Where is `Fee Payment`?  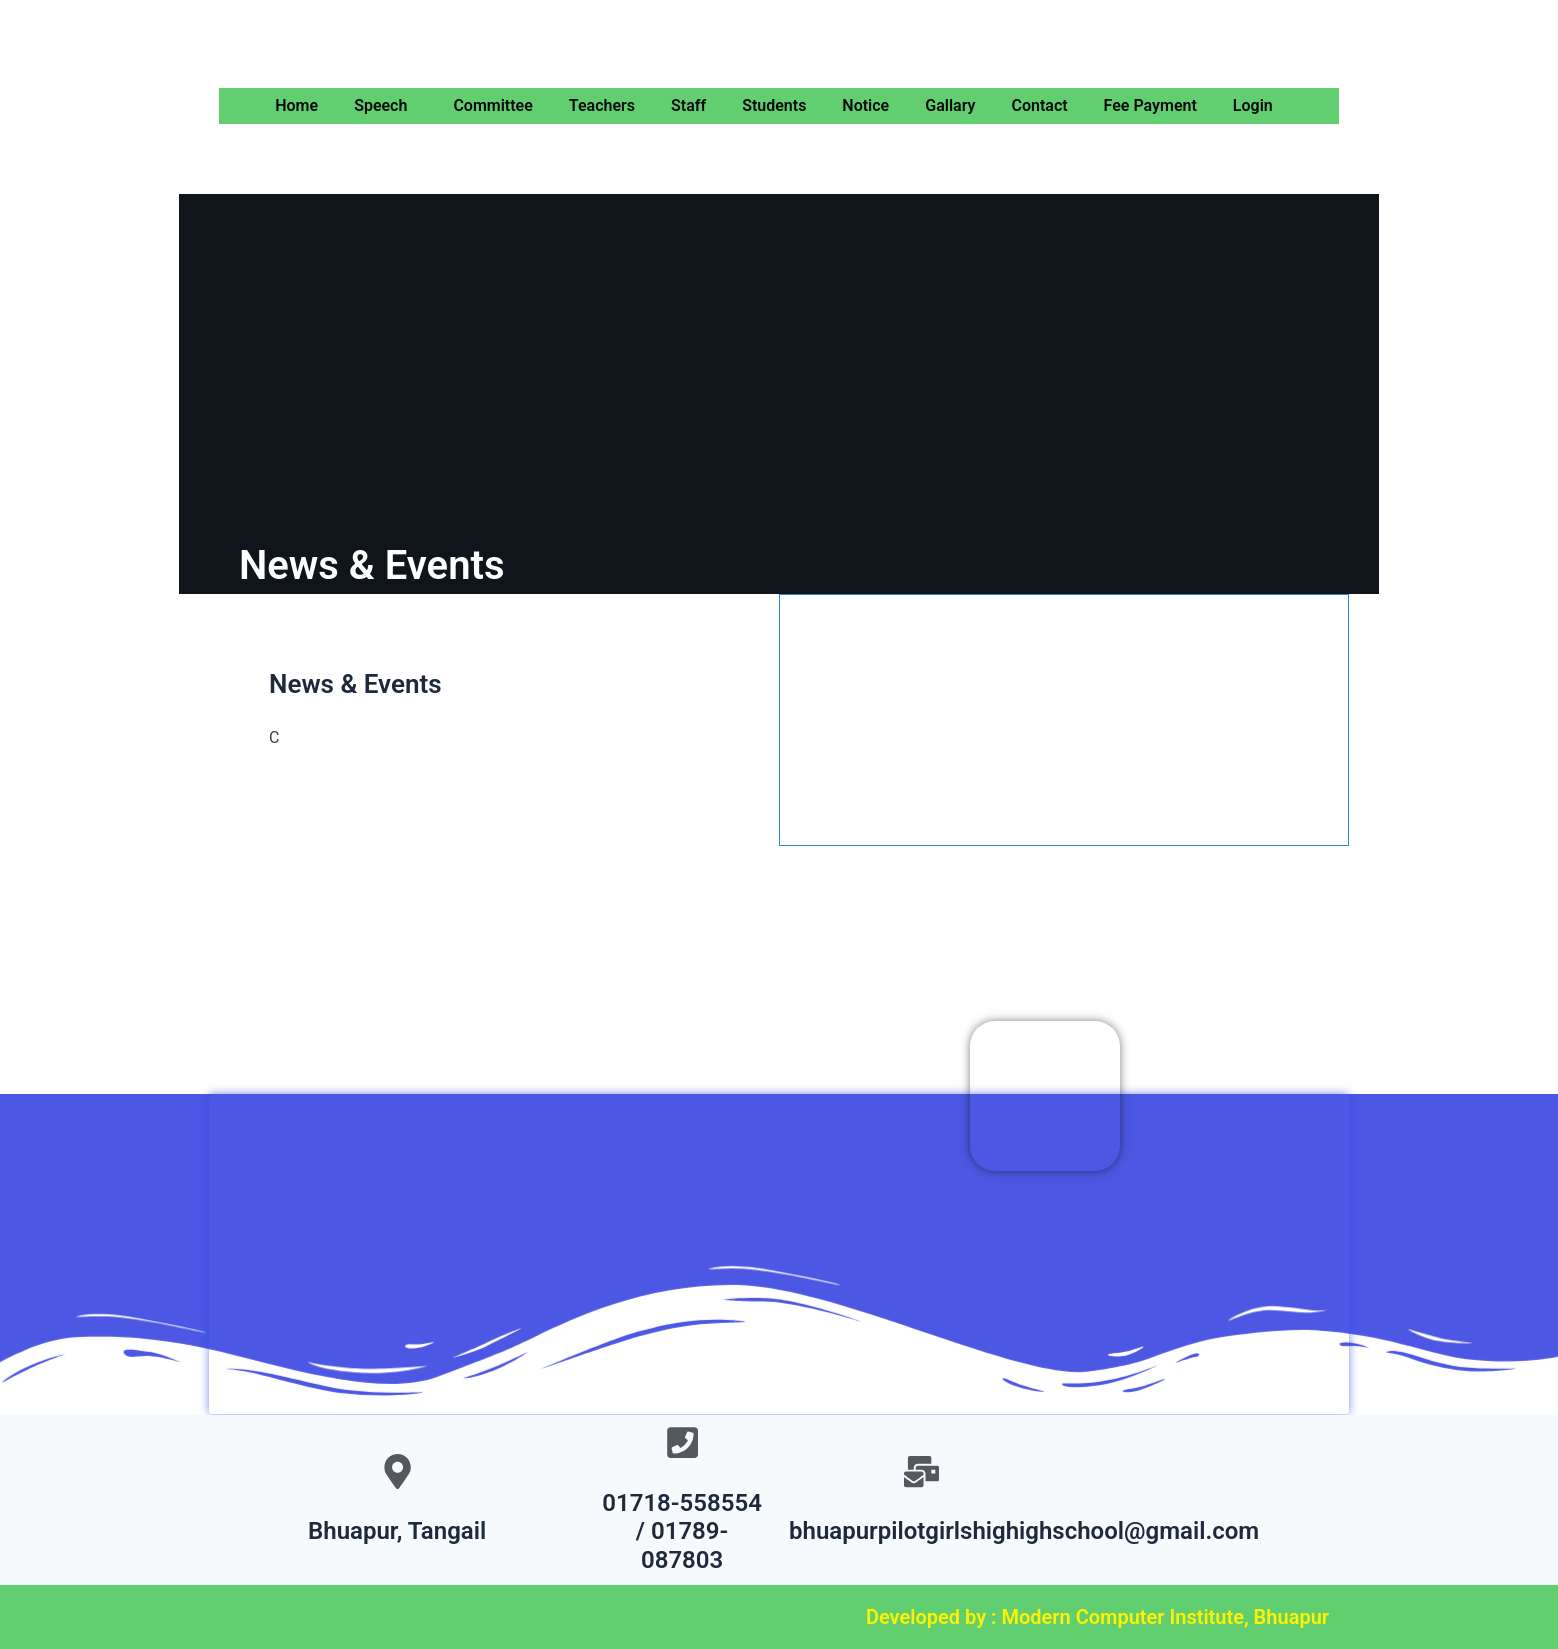
Fee Payment is located at coordinates (1150, 105).